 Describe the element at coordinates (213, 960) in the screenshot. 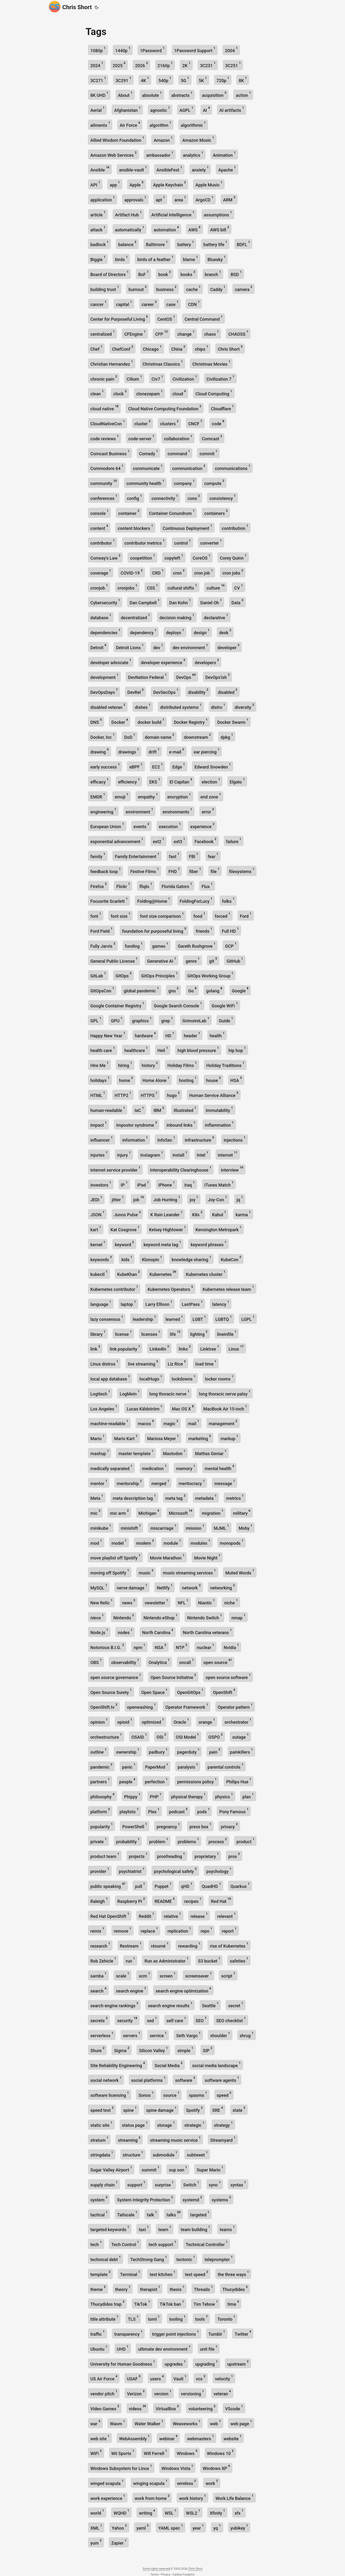

I see `git` at that location.